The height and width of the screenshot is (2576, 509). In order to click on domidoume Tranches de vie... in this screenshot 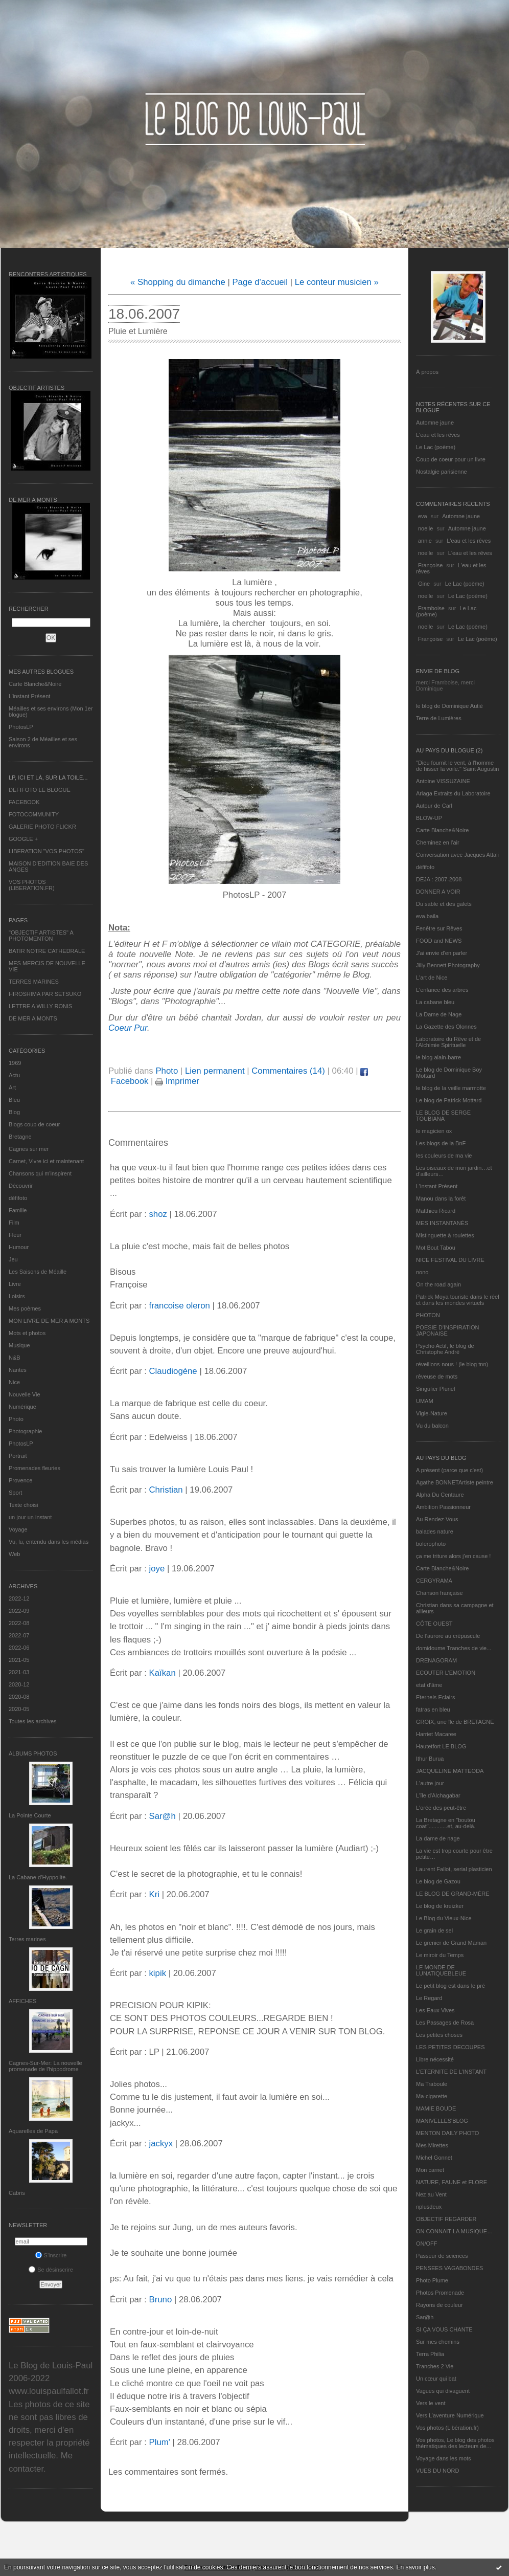, I will do `click(453, 1648)`.